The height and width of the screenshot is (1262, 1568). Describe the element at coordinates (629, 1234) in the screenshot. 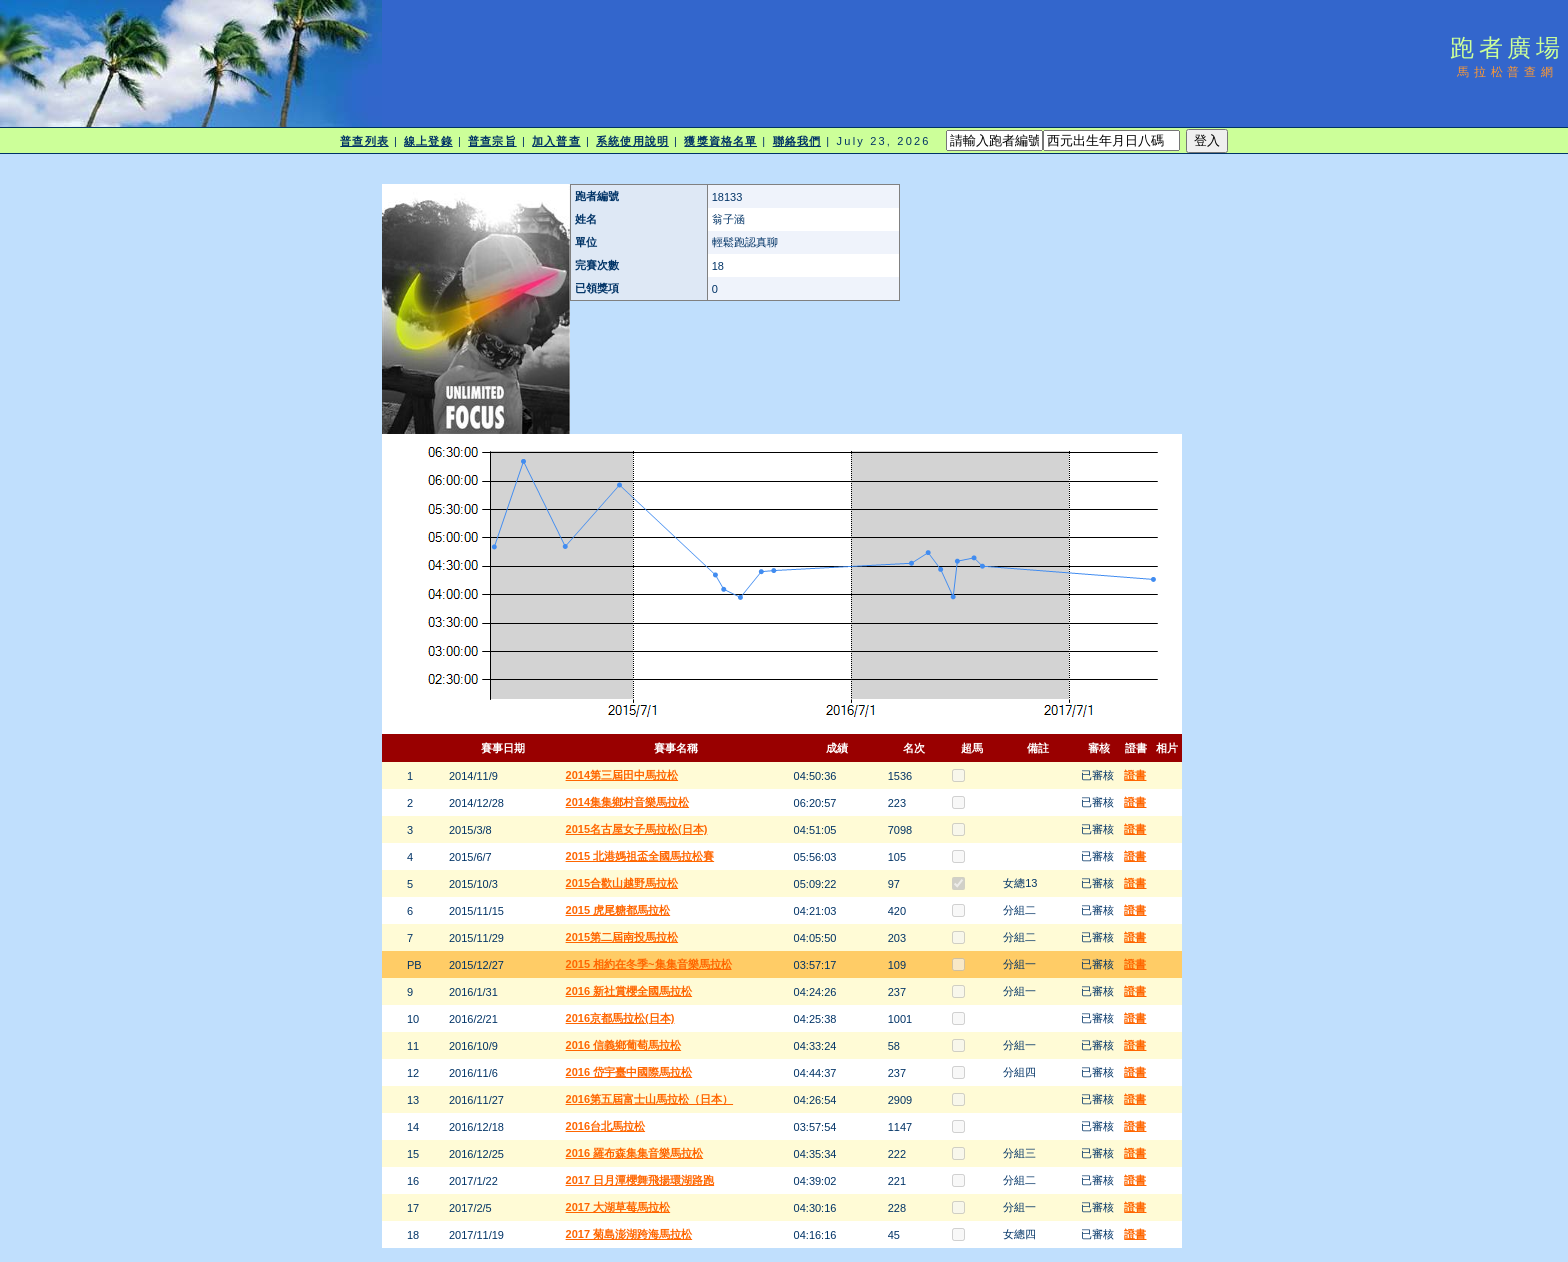

I see `2017 菊島澎湖跨海馬拉松` at that location.